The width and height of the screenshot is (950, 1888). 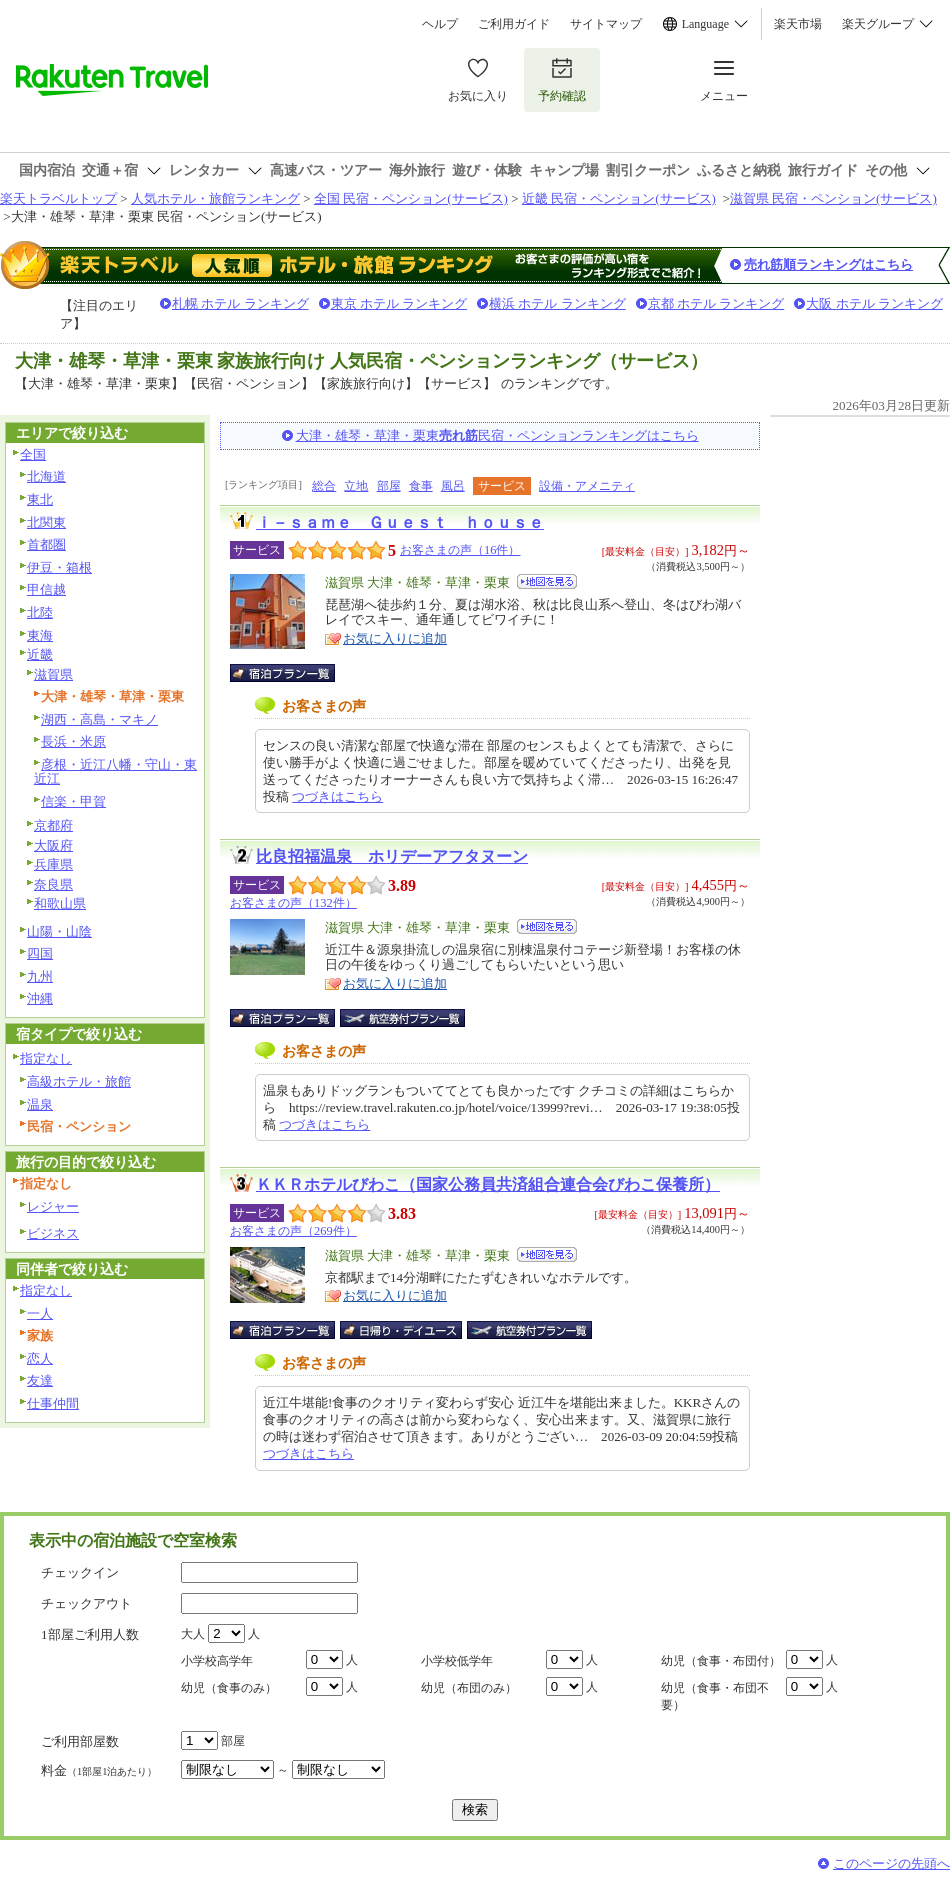 I want to click on ＫＫＲホテルびわこ（国家公務員共済組合連合会びわこ保養所）, so click(x=488, y=1184).